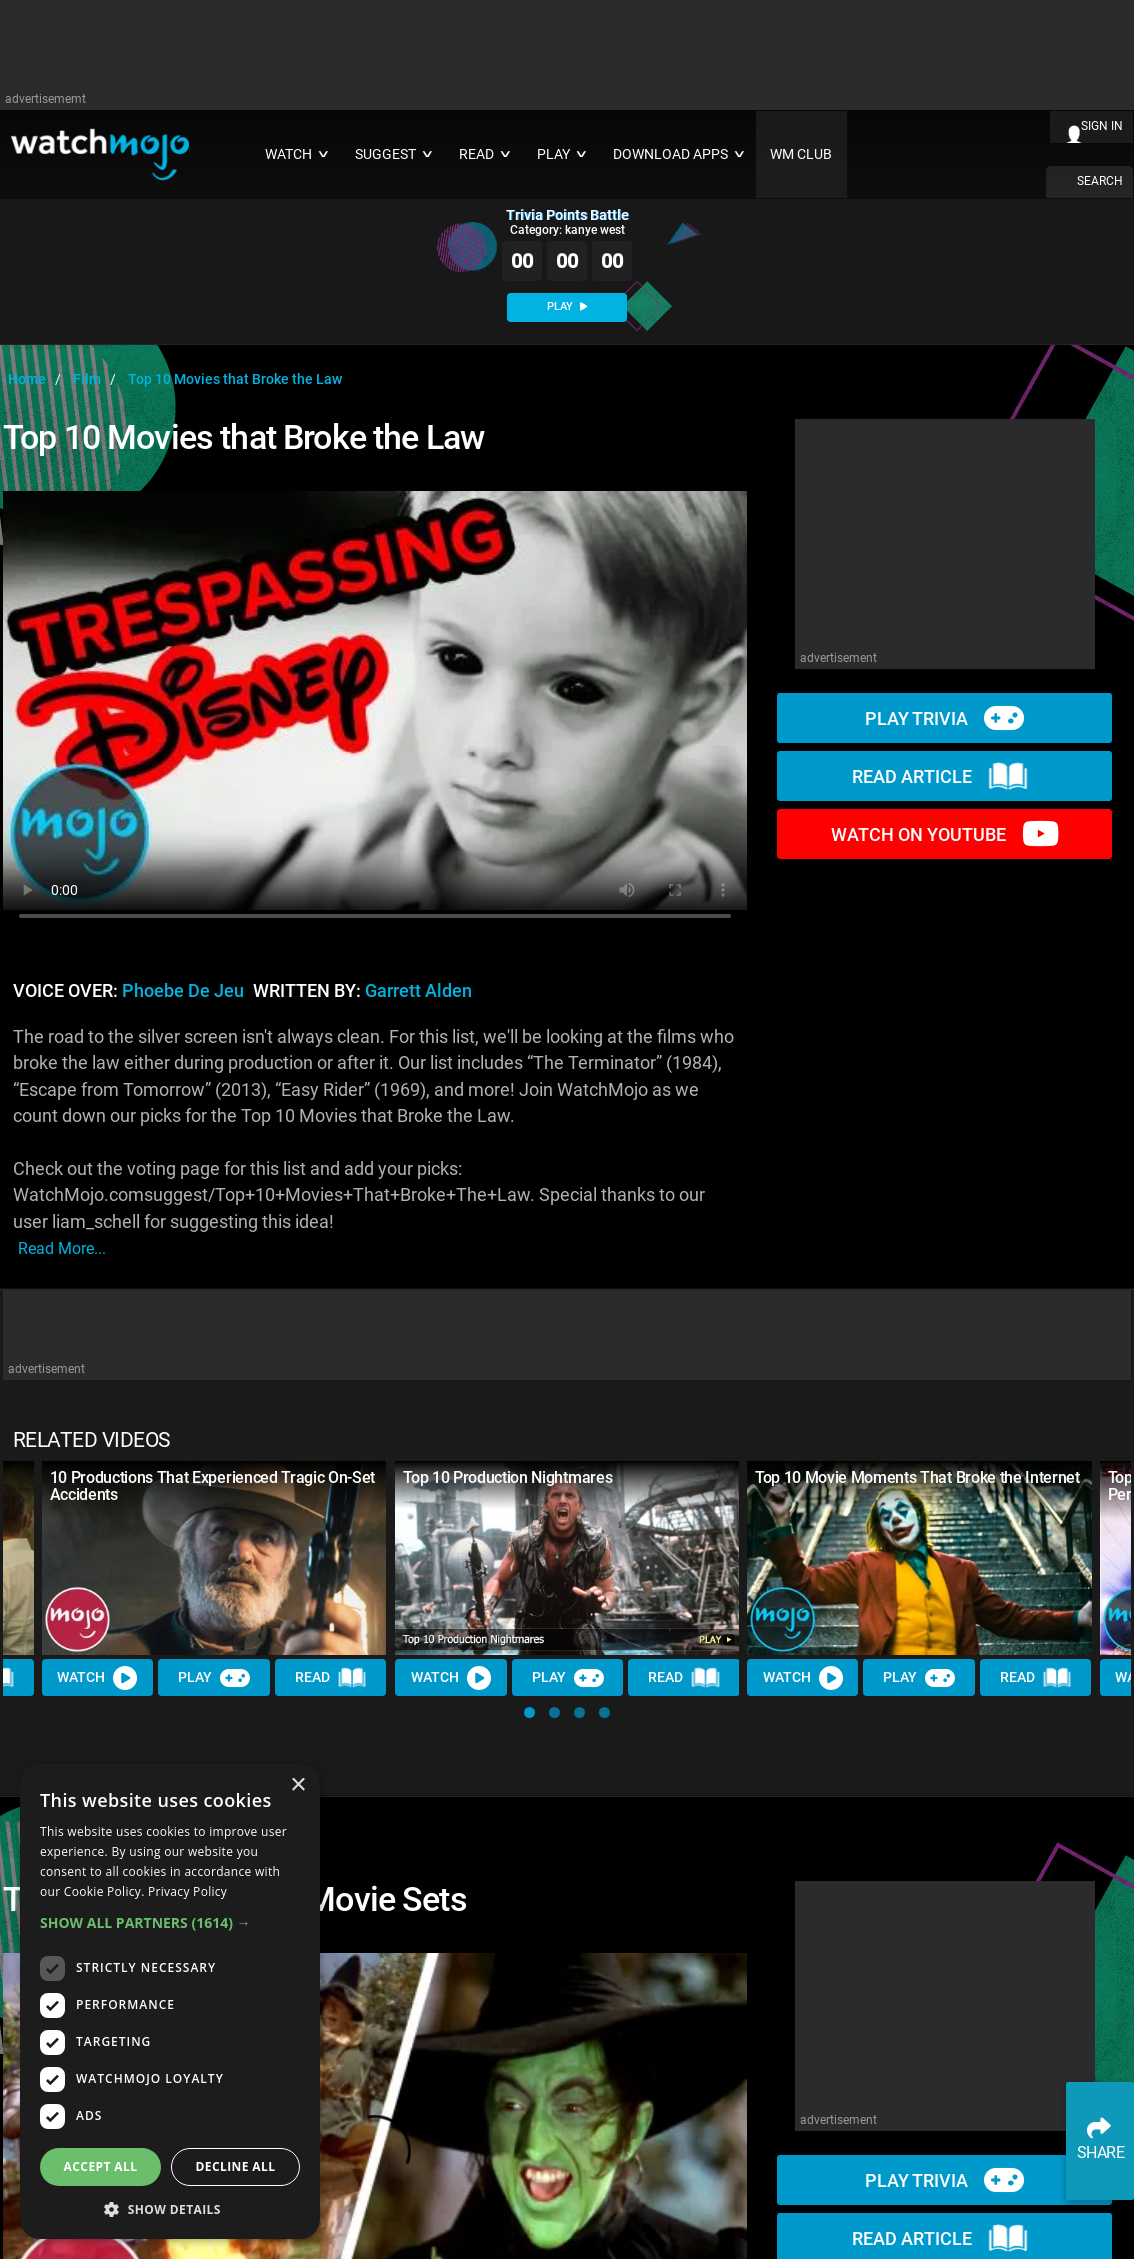  Describe the element at coordinates (101, 2166) in the screenshot. I see `Accept all [button]` at that location.